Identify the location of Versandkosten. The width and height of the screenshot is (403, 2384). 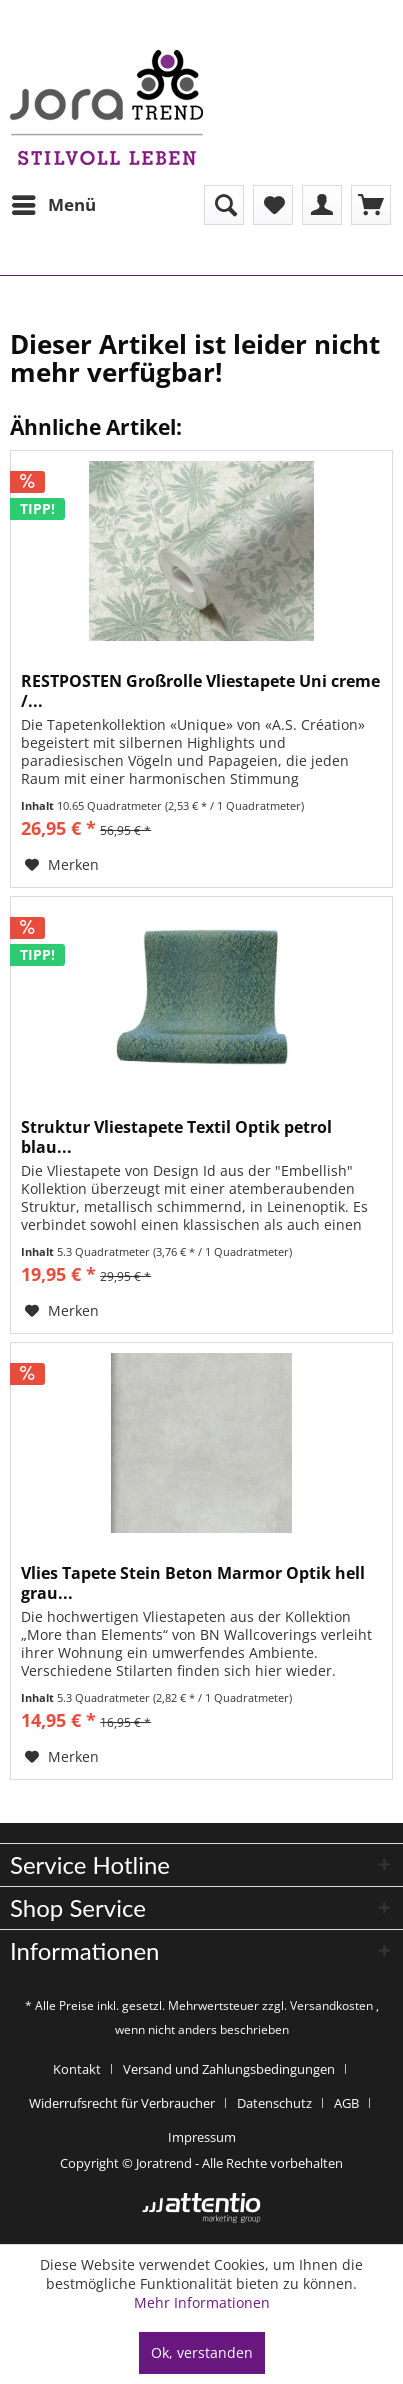
(331, 2005).